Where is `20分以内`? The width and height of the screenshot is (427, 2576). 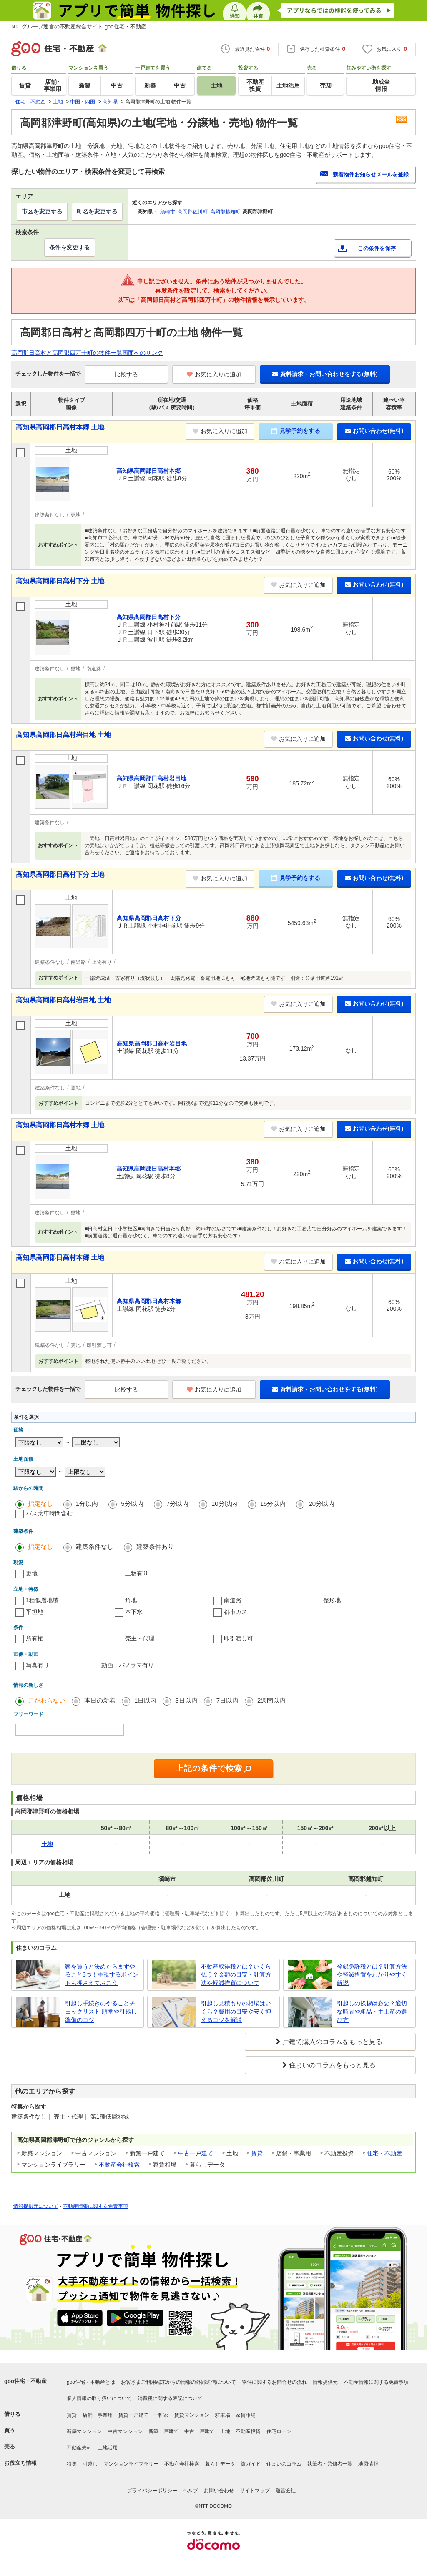 20分以内 is located at coordinates (321, 1503).